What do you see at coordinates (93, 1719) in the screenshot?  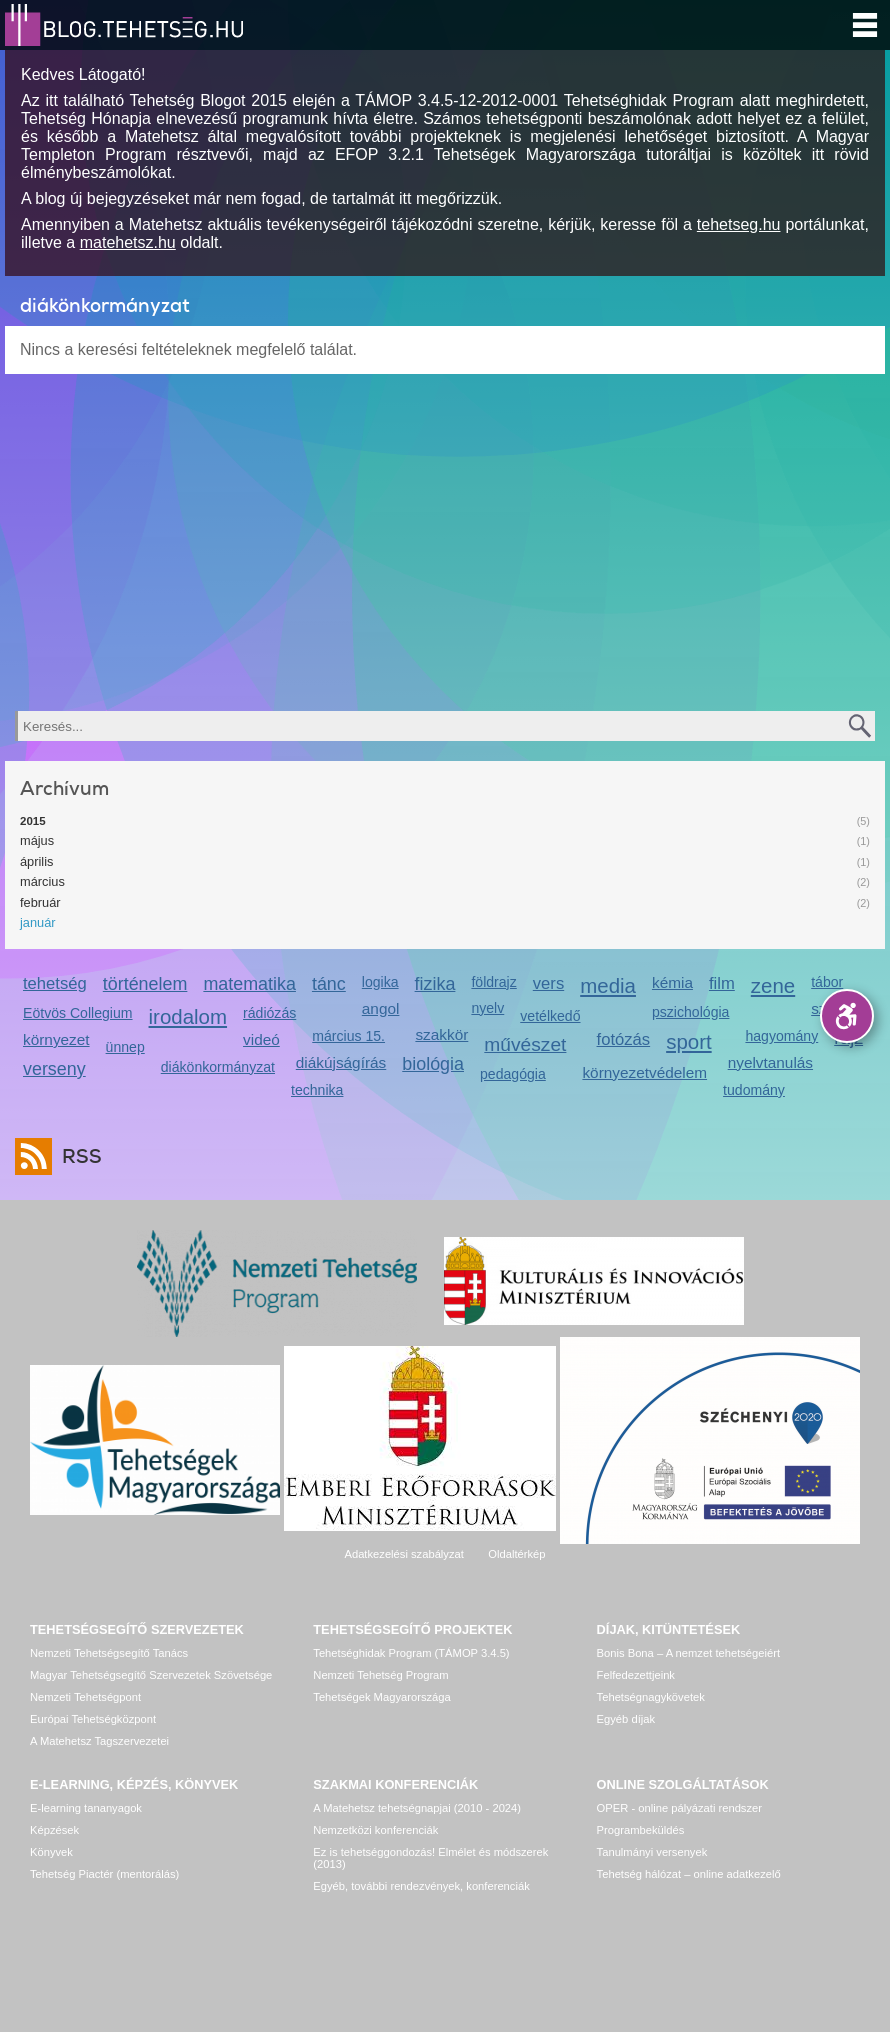 I see `Európai Tehetségközpont` at bounding box center [93, 1719].